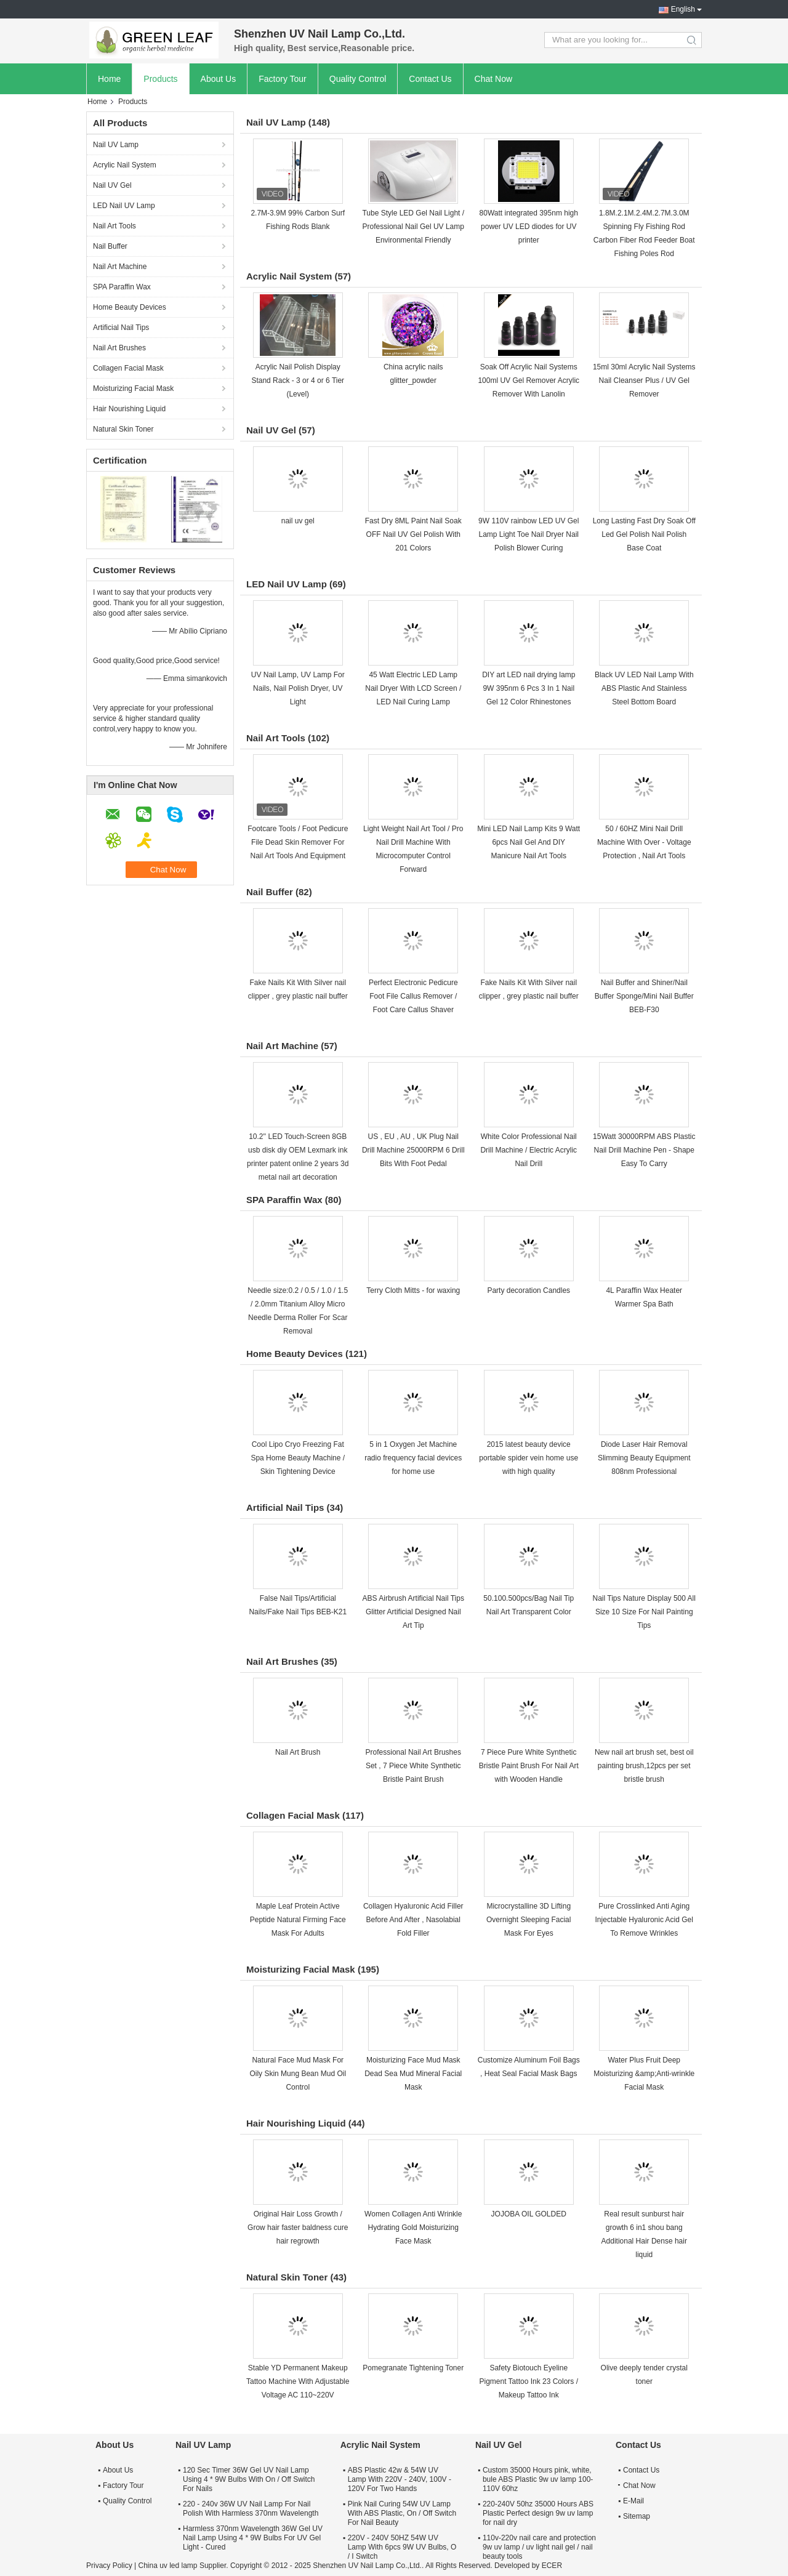  Describe the element at coordinates (539, 2547) in the screenshot. I see `110v-220v nail care and protection 9w uv lamp / uv light nail gel / nail beauty tools` at that location.